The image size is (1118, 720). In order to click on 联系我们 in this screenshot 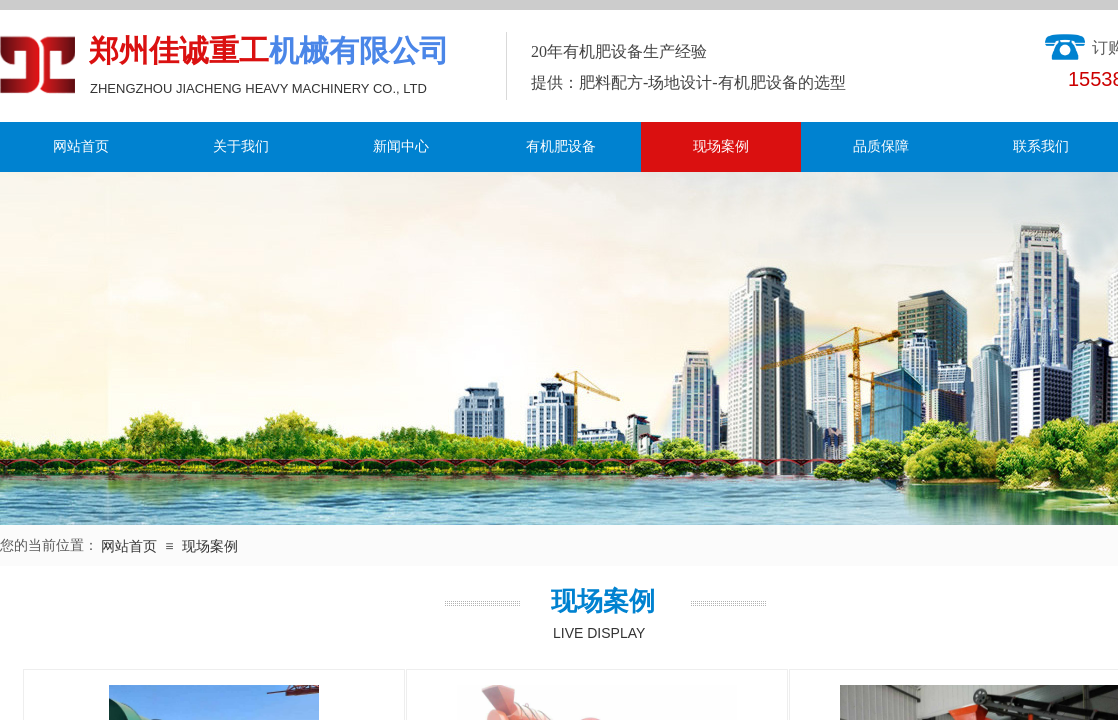, I will do `click(1041, 146)`.